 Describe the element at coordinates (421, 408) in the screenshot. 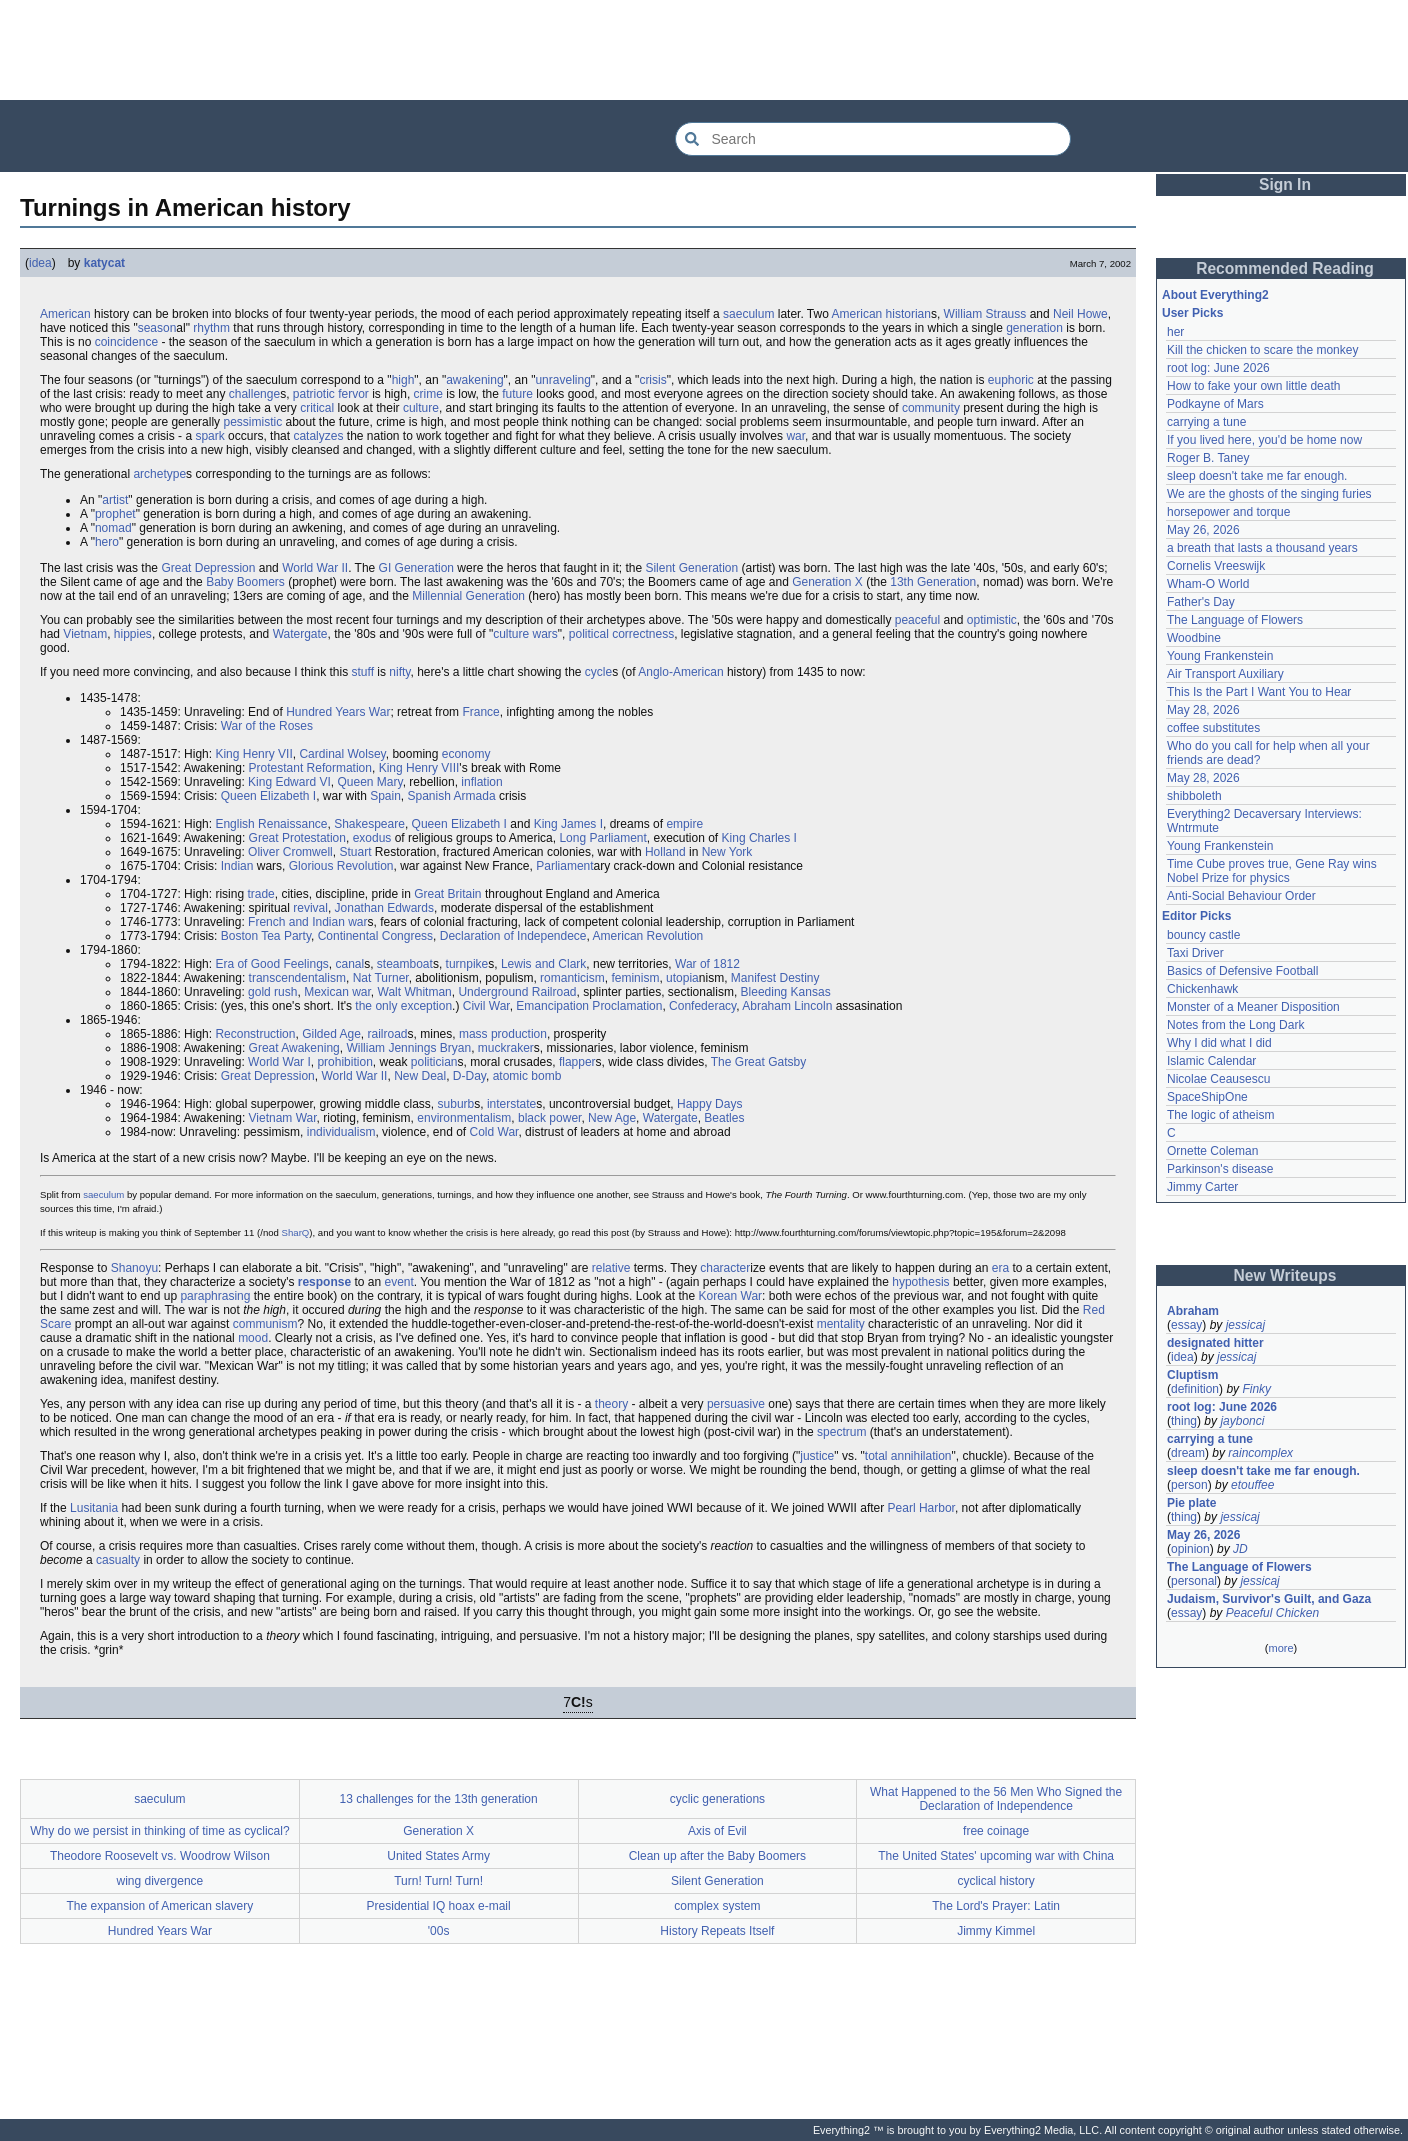

I see `culture` at that location.